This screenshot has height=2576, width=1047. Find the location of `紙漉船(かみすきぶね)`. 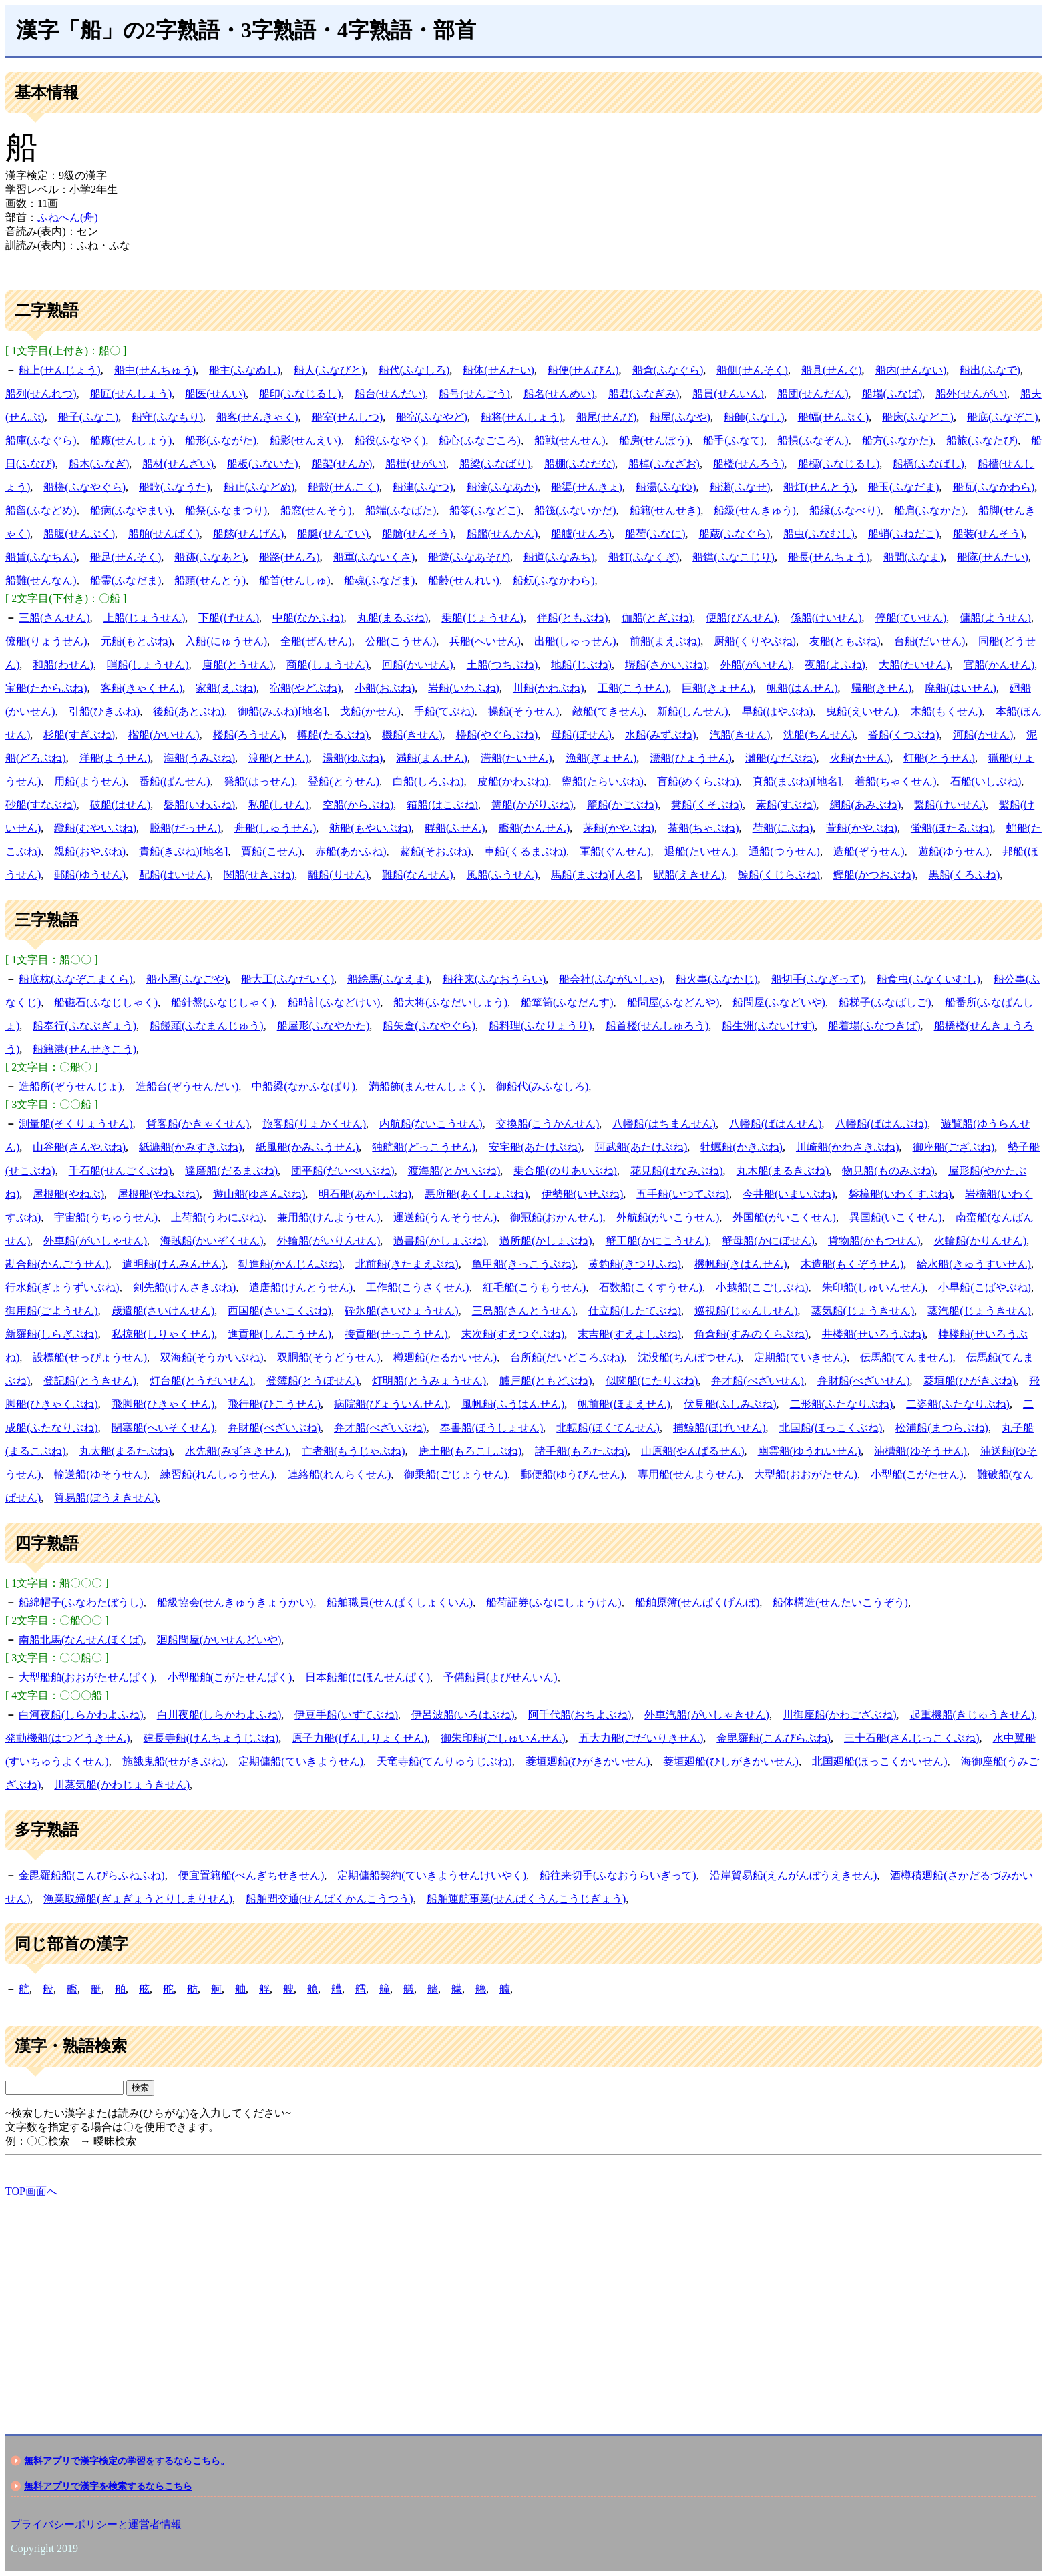

紙漉船(かみすきぶね) is located at coordinates (190, 1147).